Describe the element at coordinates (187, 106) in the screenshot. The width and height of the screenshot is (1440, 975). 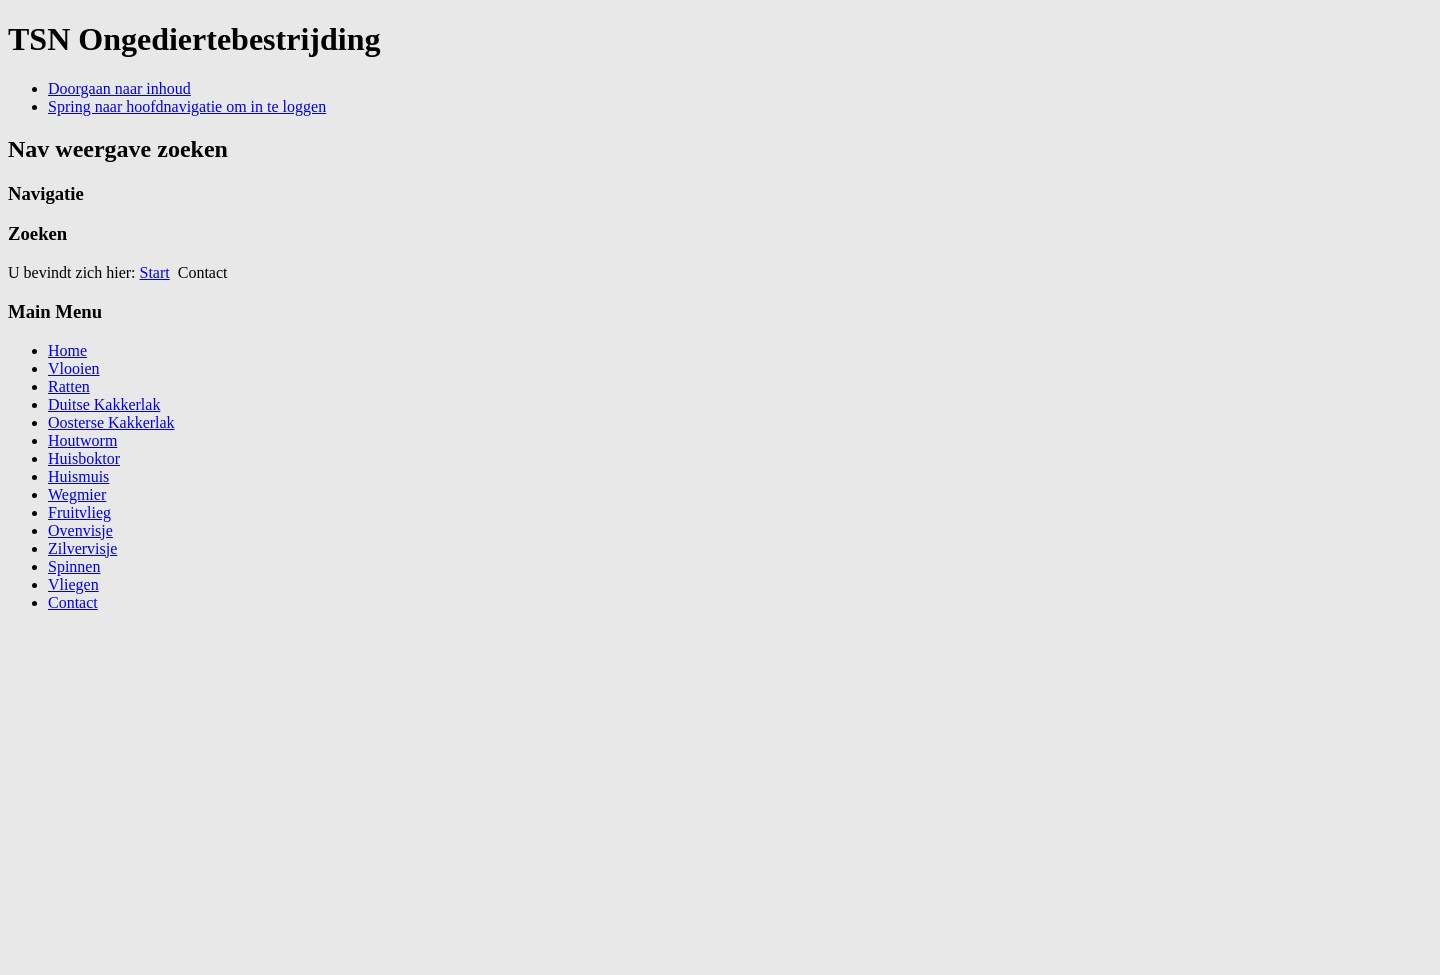
I see `Spring naar hoofdnavigatie om in te loggen` at that location.